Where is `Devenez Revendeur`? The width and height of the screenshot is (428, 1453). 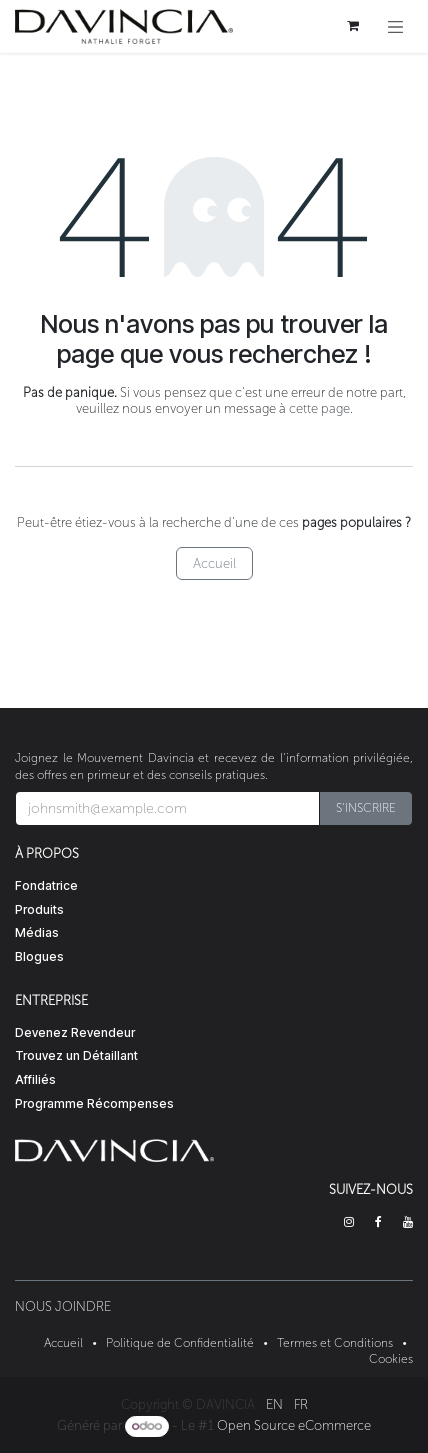
Devenez Revendeur is located at coordinates (75, 1032).